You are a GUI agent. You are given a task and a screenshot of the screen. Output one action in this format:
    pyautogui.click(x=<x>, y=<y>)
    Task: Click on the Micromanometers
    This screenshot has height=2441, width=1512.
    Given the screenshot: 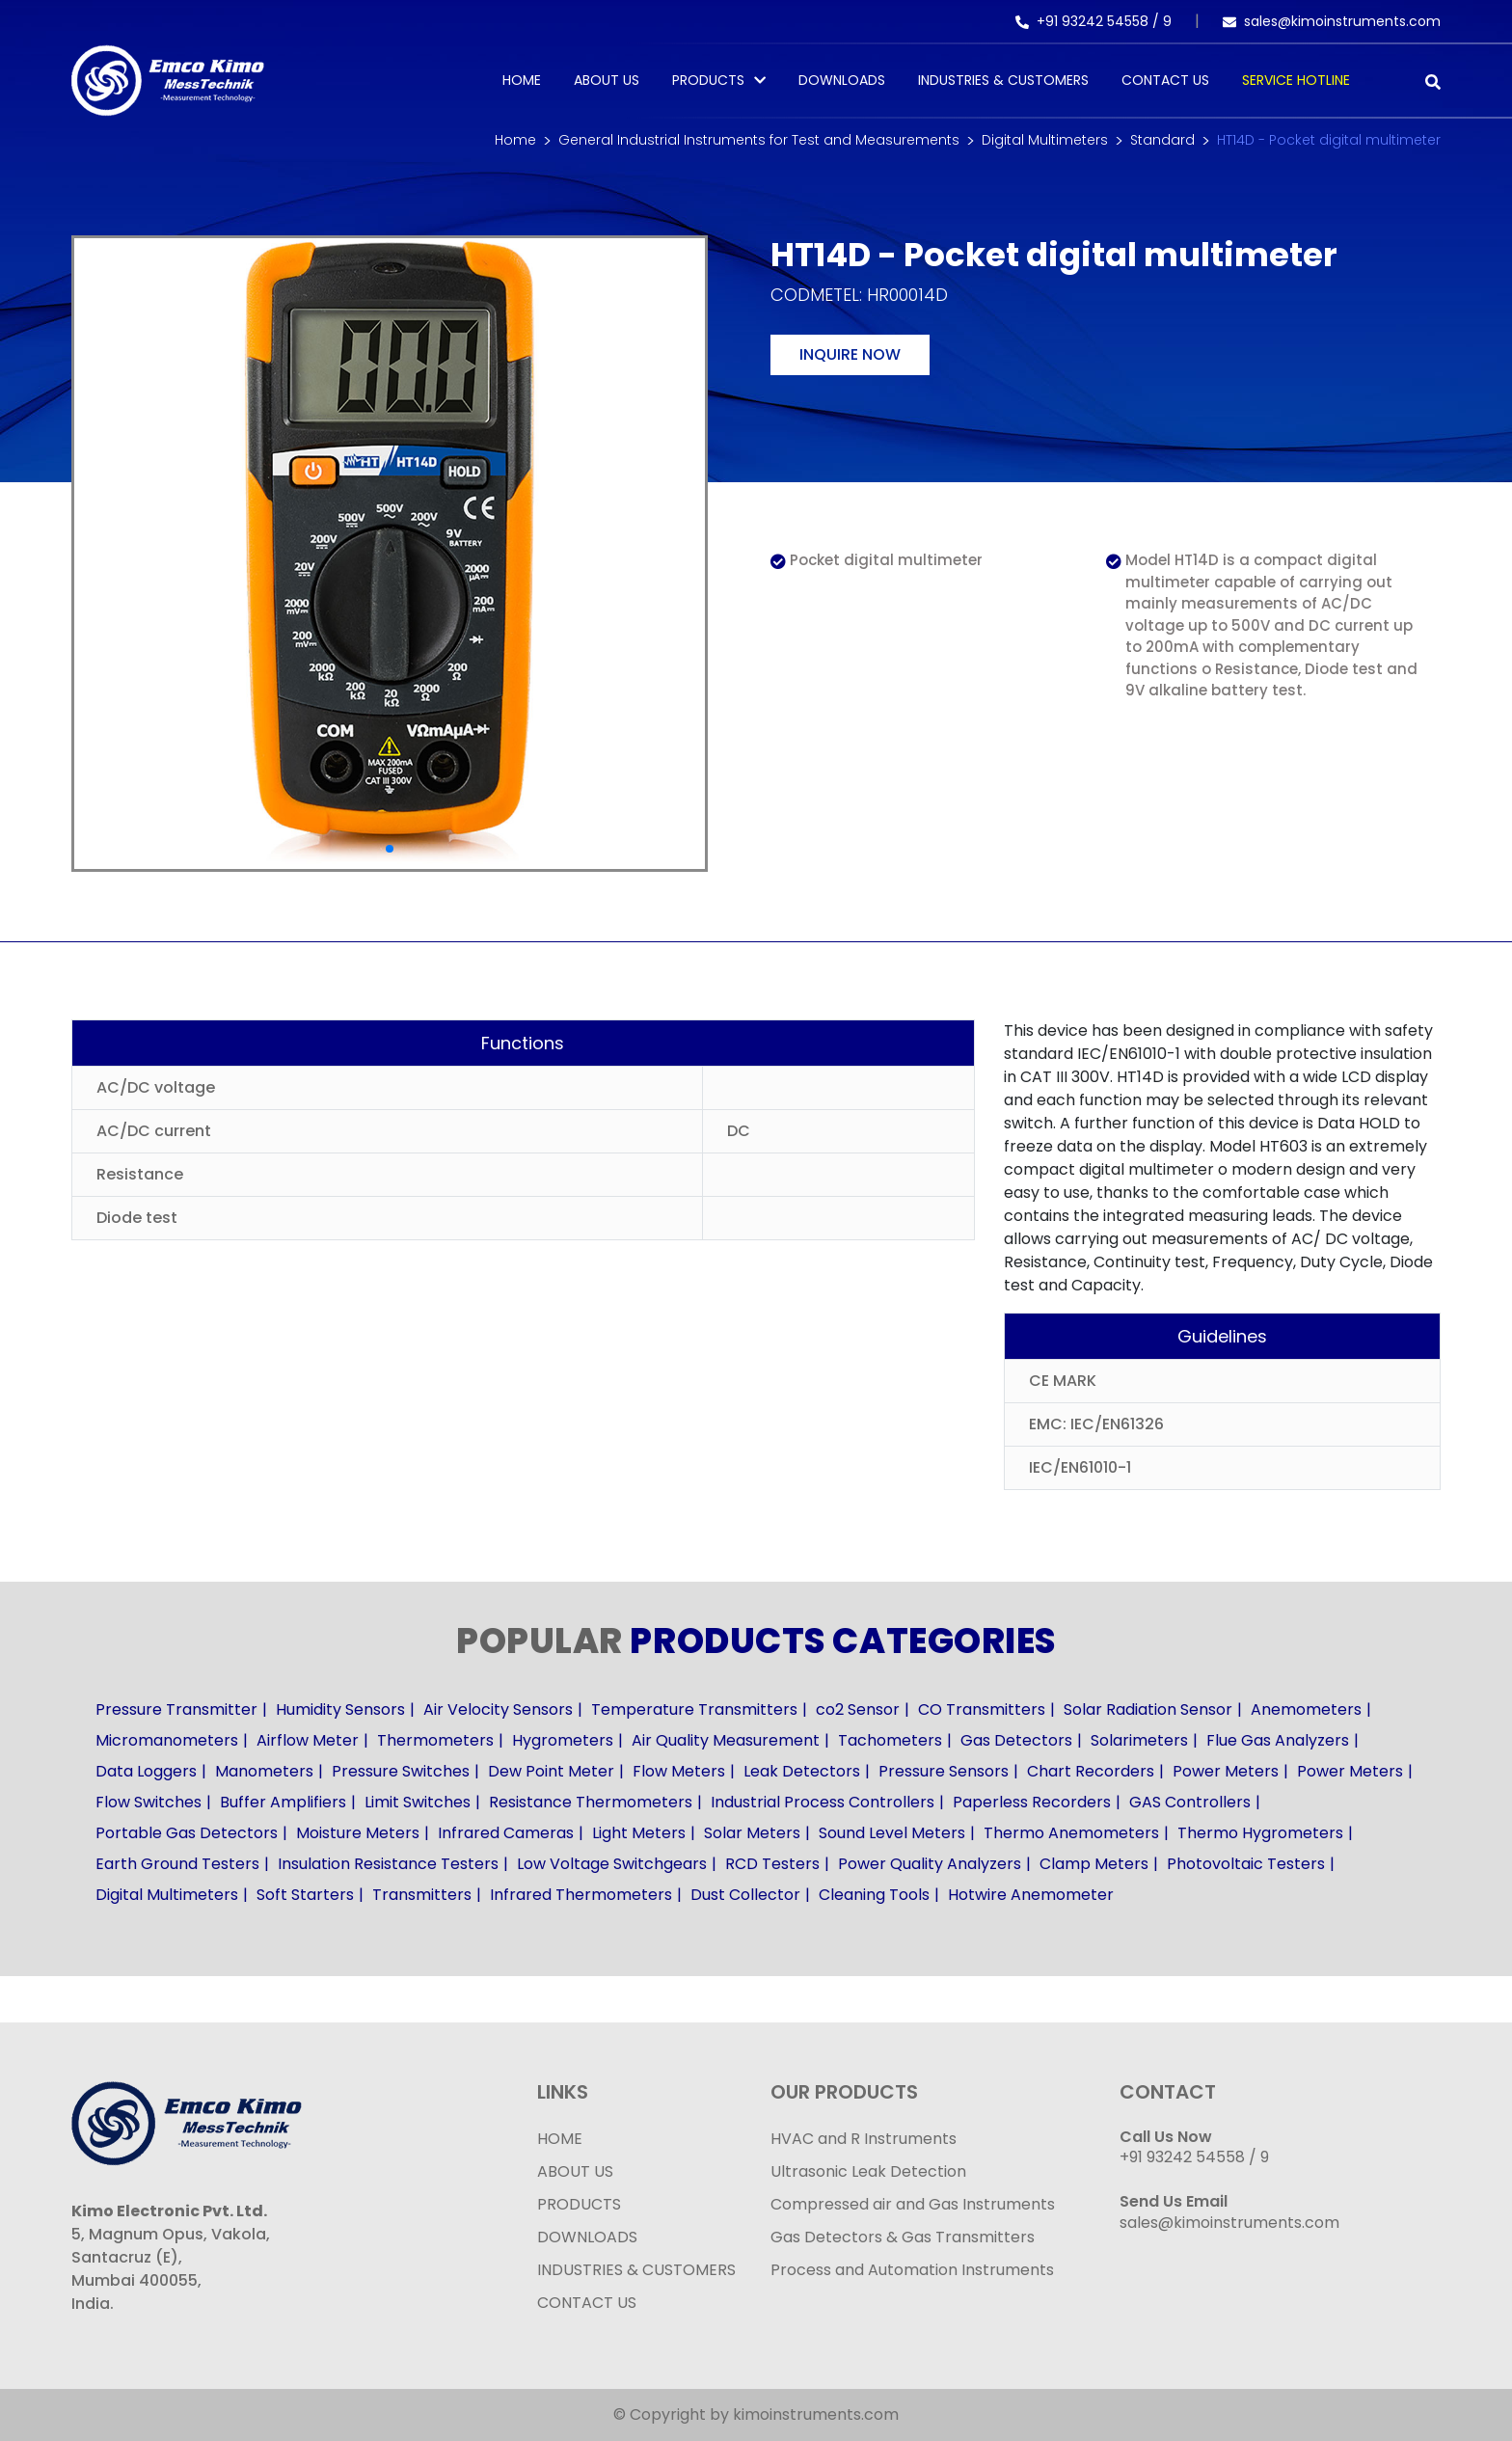 What is the action you would take?
    pyautogui.click(x=166, y=1740)
    